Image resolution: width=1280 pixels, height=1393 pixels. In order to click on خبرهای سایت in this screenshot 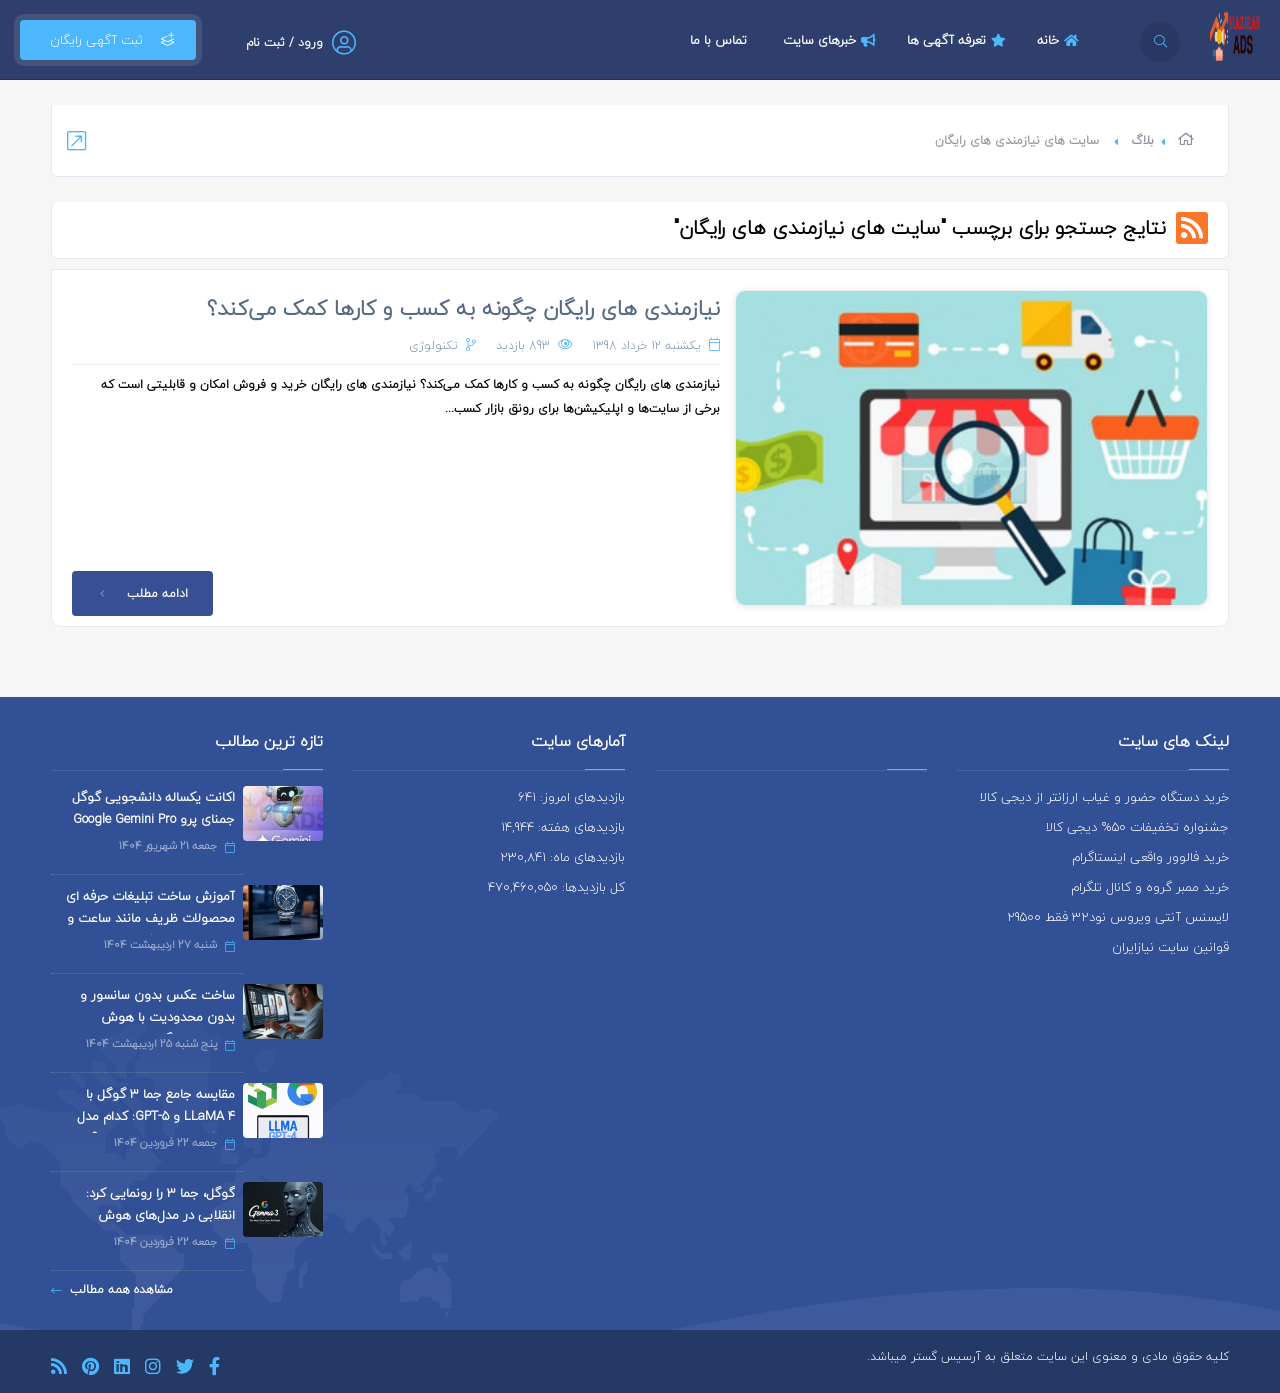, I will do `click(832, 40)`.